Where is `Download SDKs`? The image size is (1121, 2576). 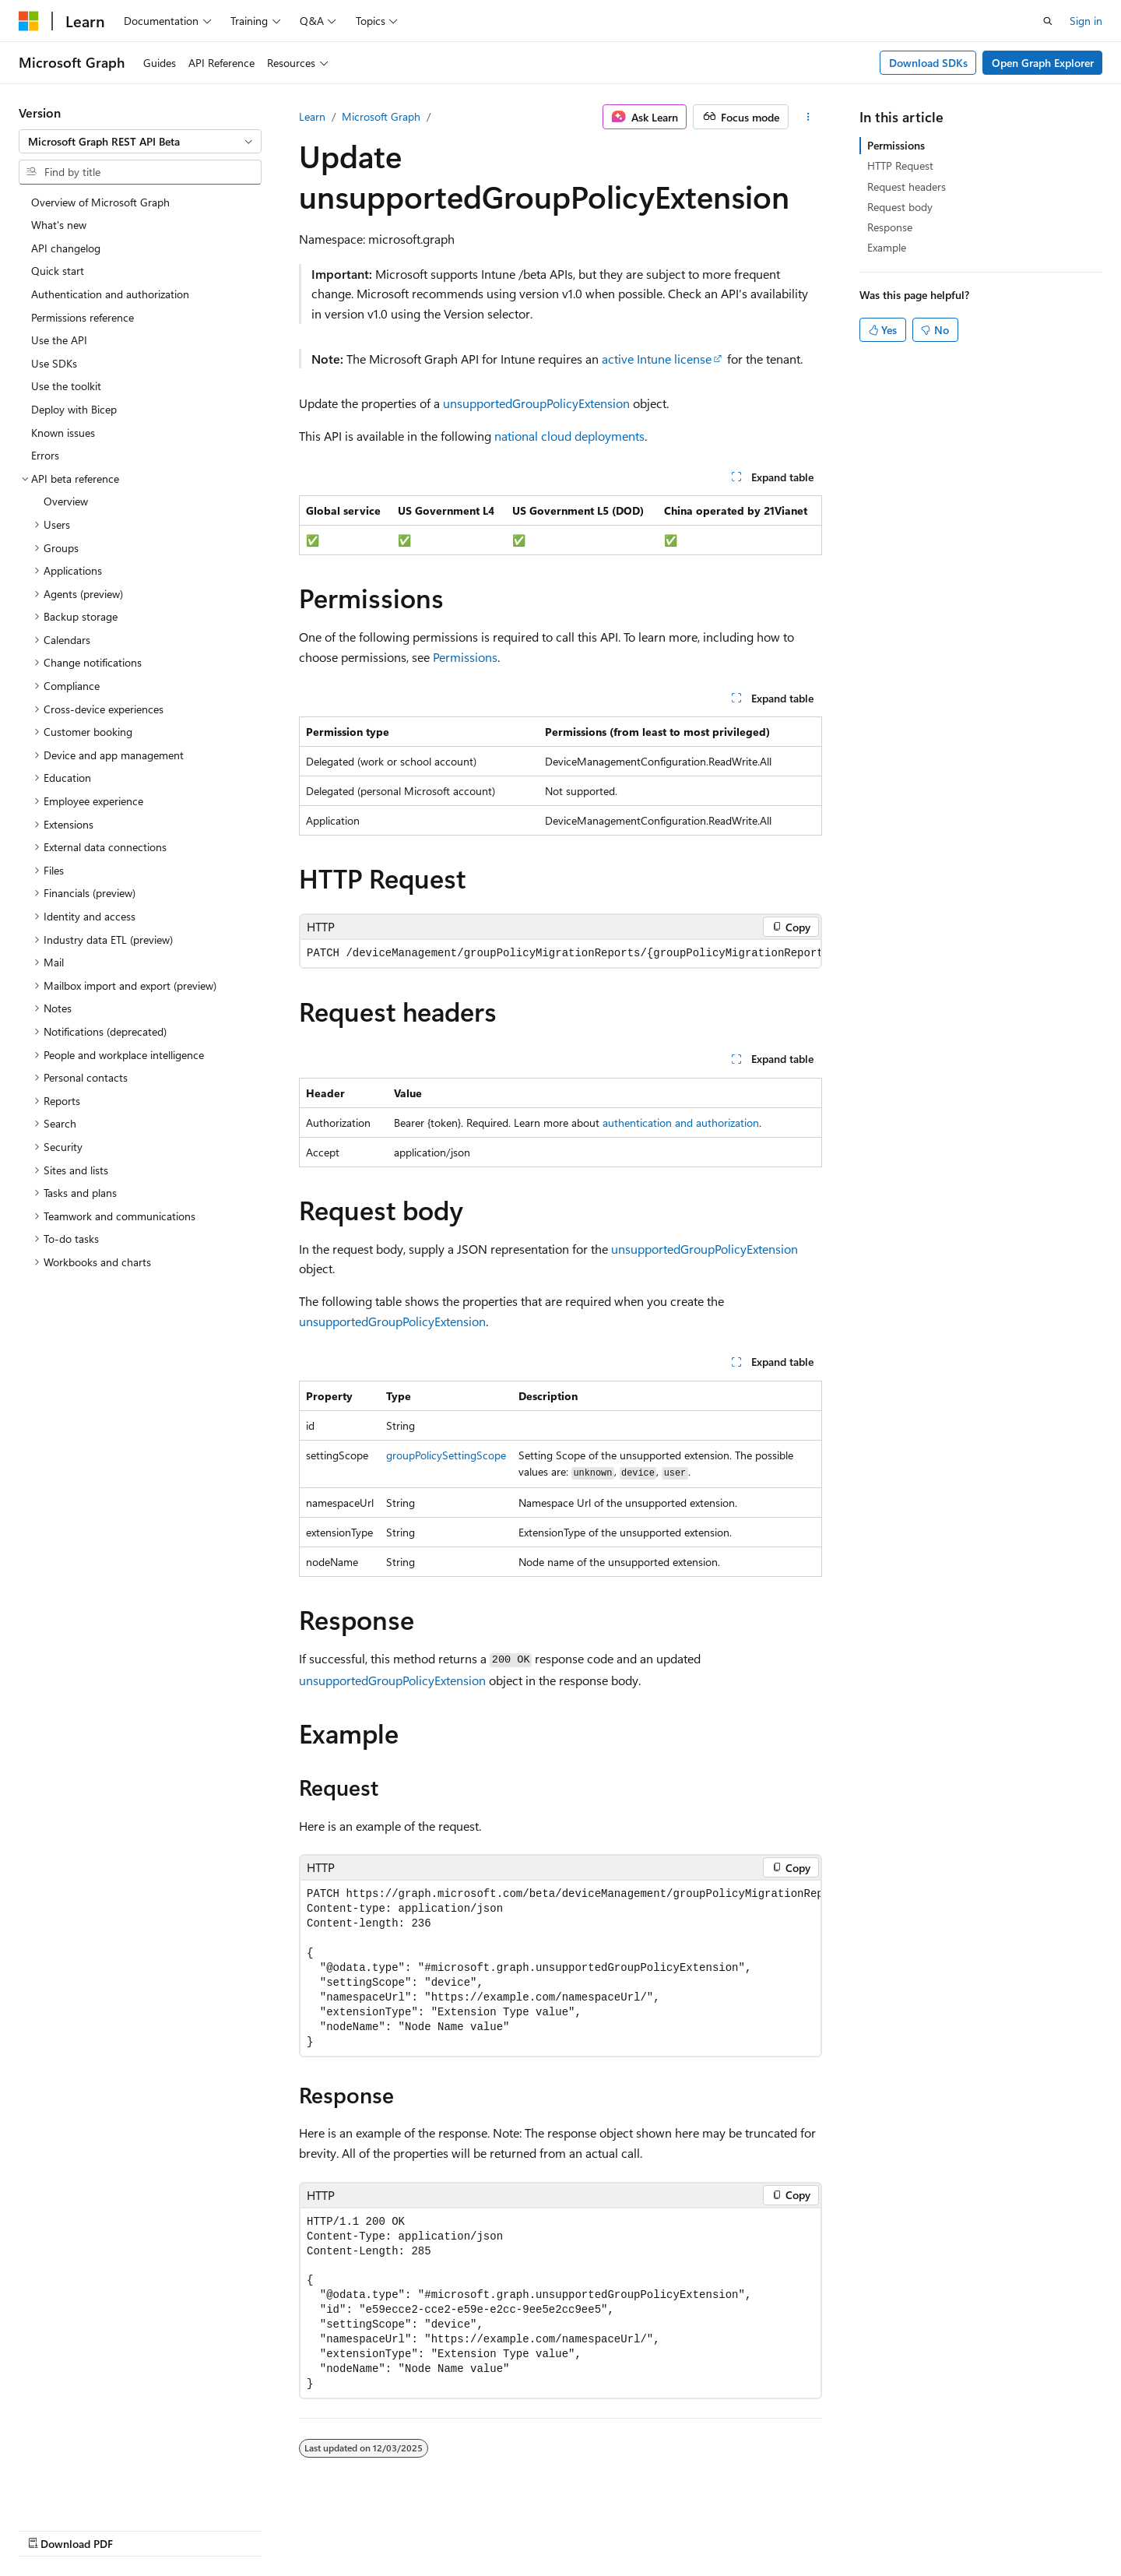
Download SDKs is located at coordinates (928, 62).